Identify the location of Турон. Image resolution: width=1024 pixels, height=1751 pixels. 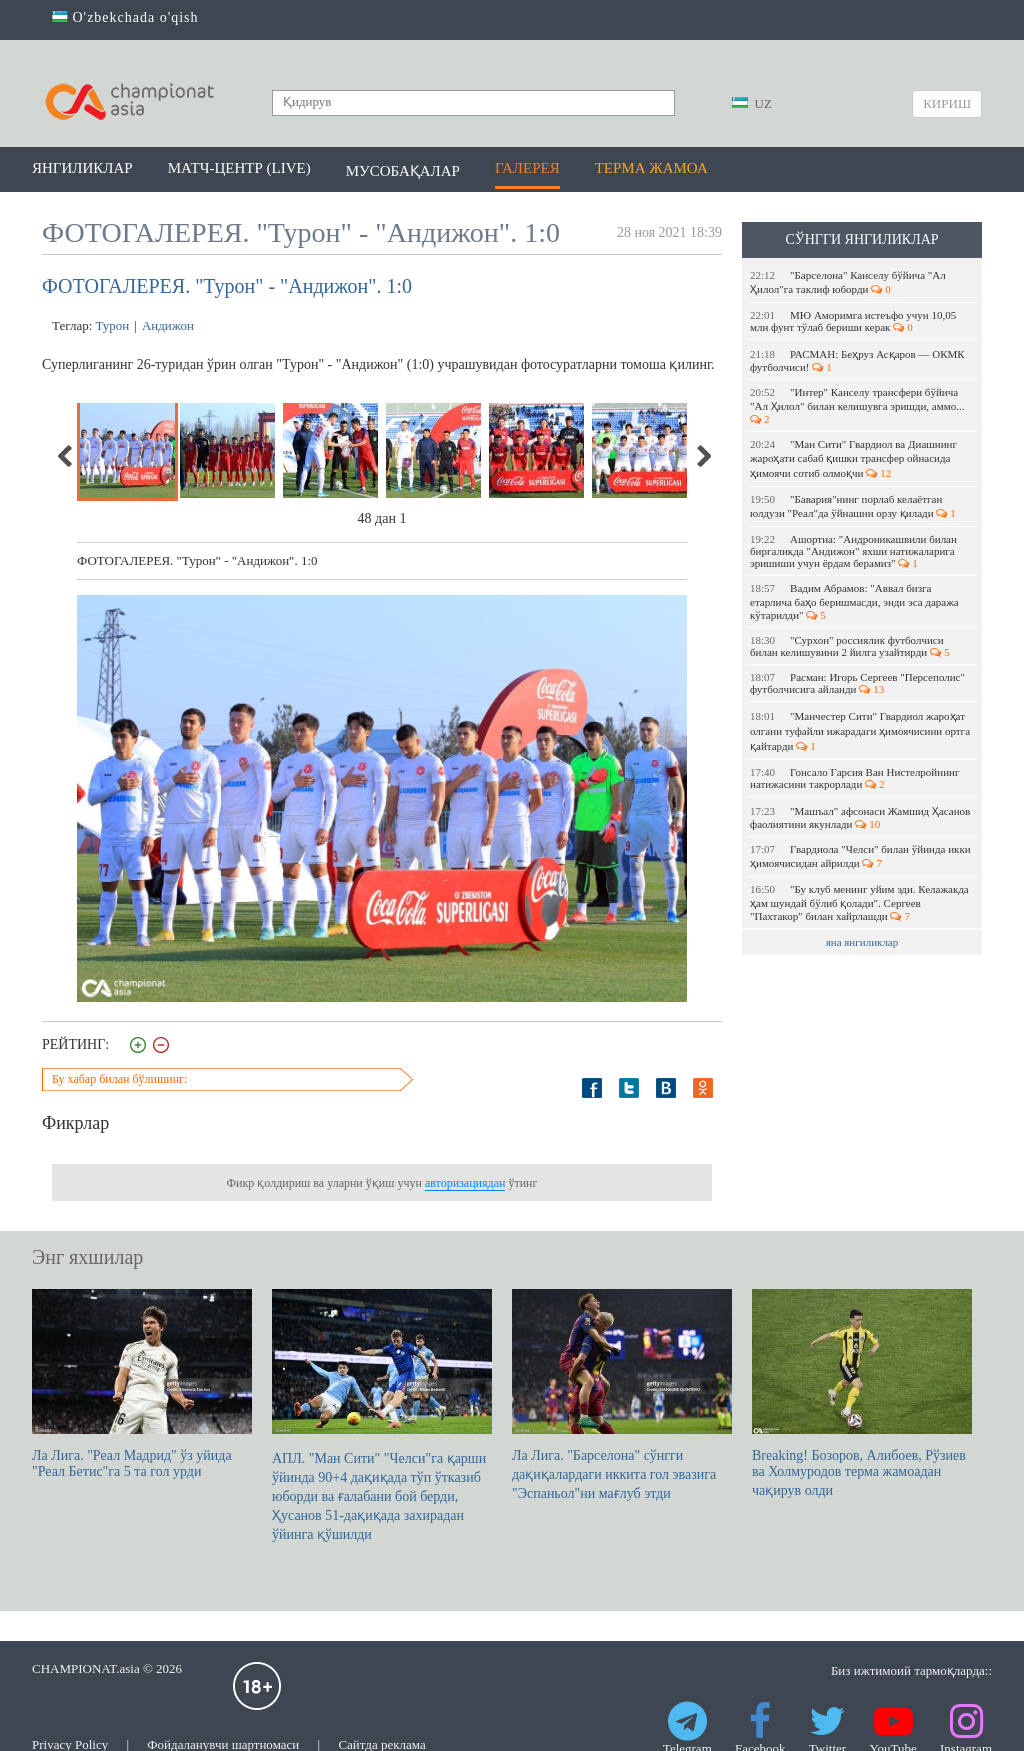
(113, 325).